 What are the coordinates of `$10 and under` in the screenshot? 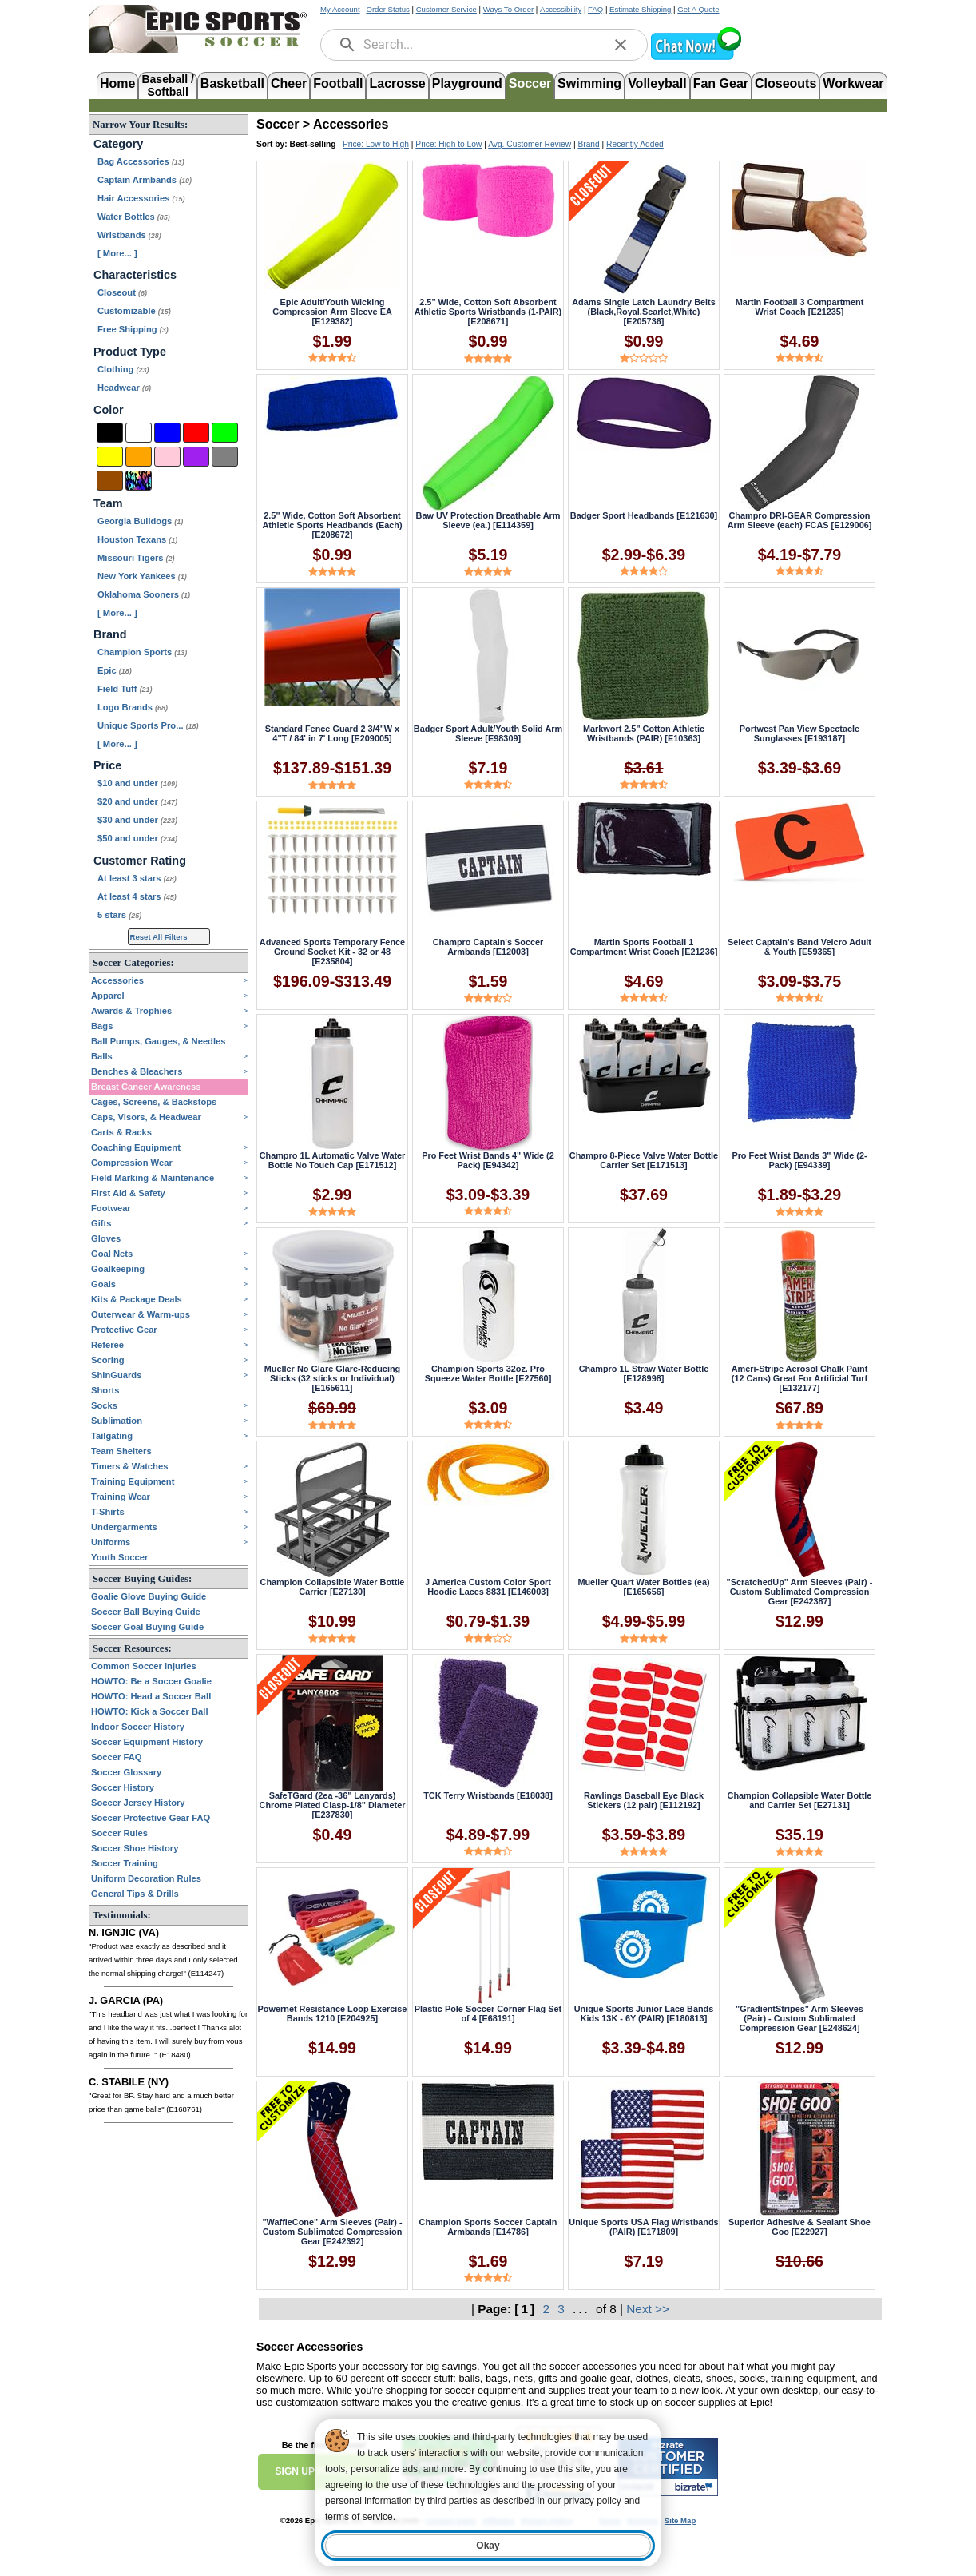 It's located at (137, 783).